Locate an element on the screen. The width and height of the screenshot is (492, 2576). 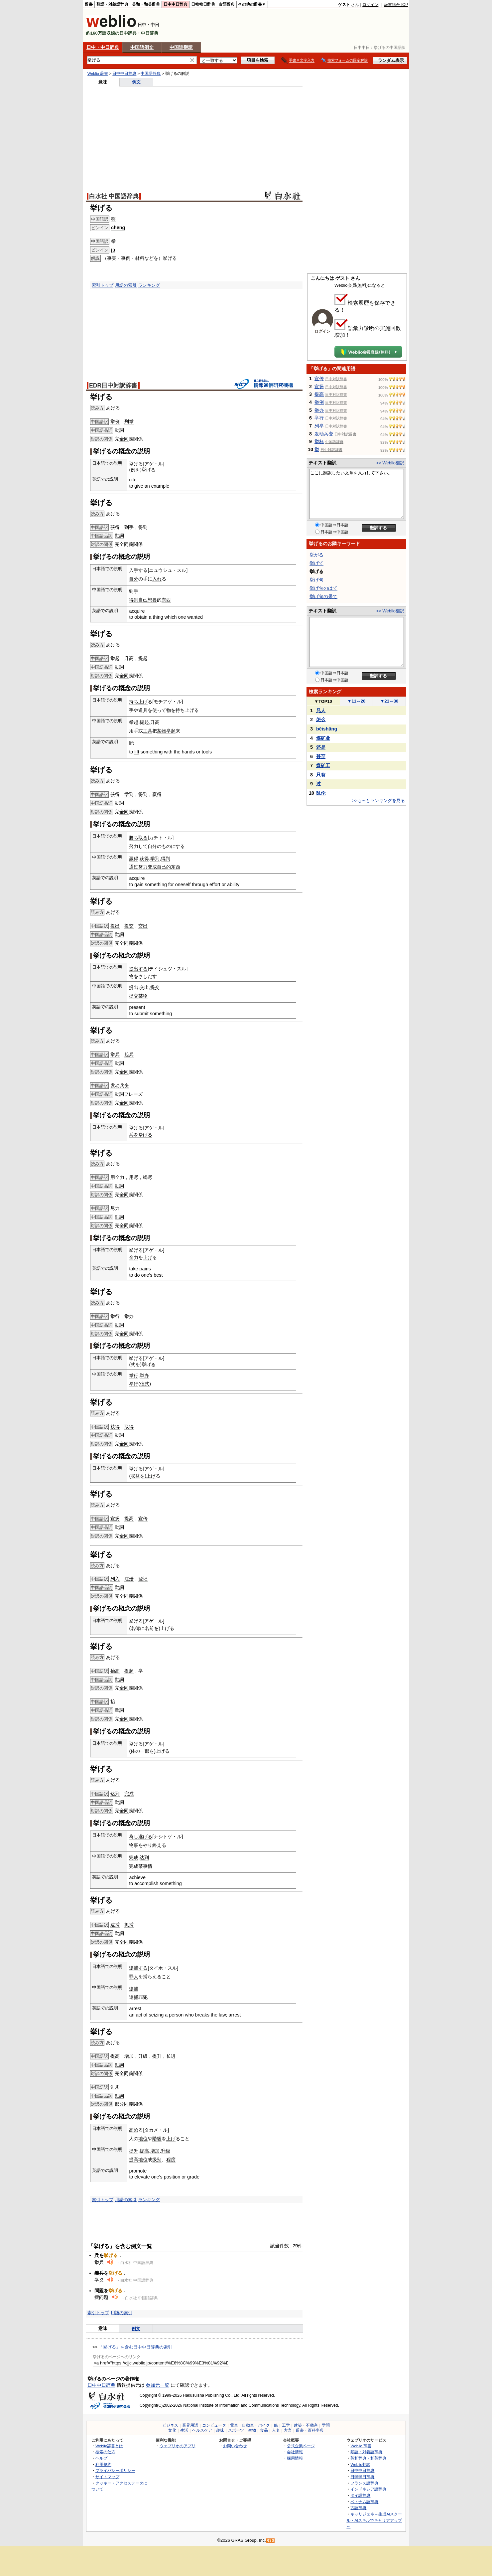
文化 is located at coordinates (172, 2430).